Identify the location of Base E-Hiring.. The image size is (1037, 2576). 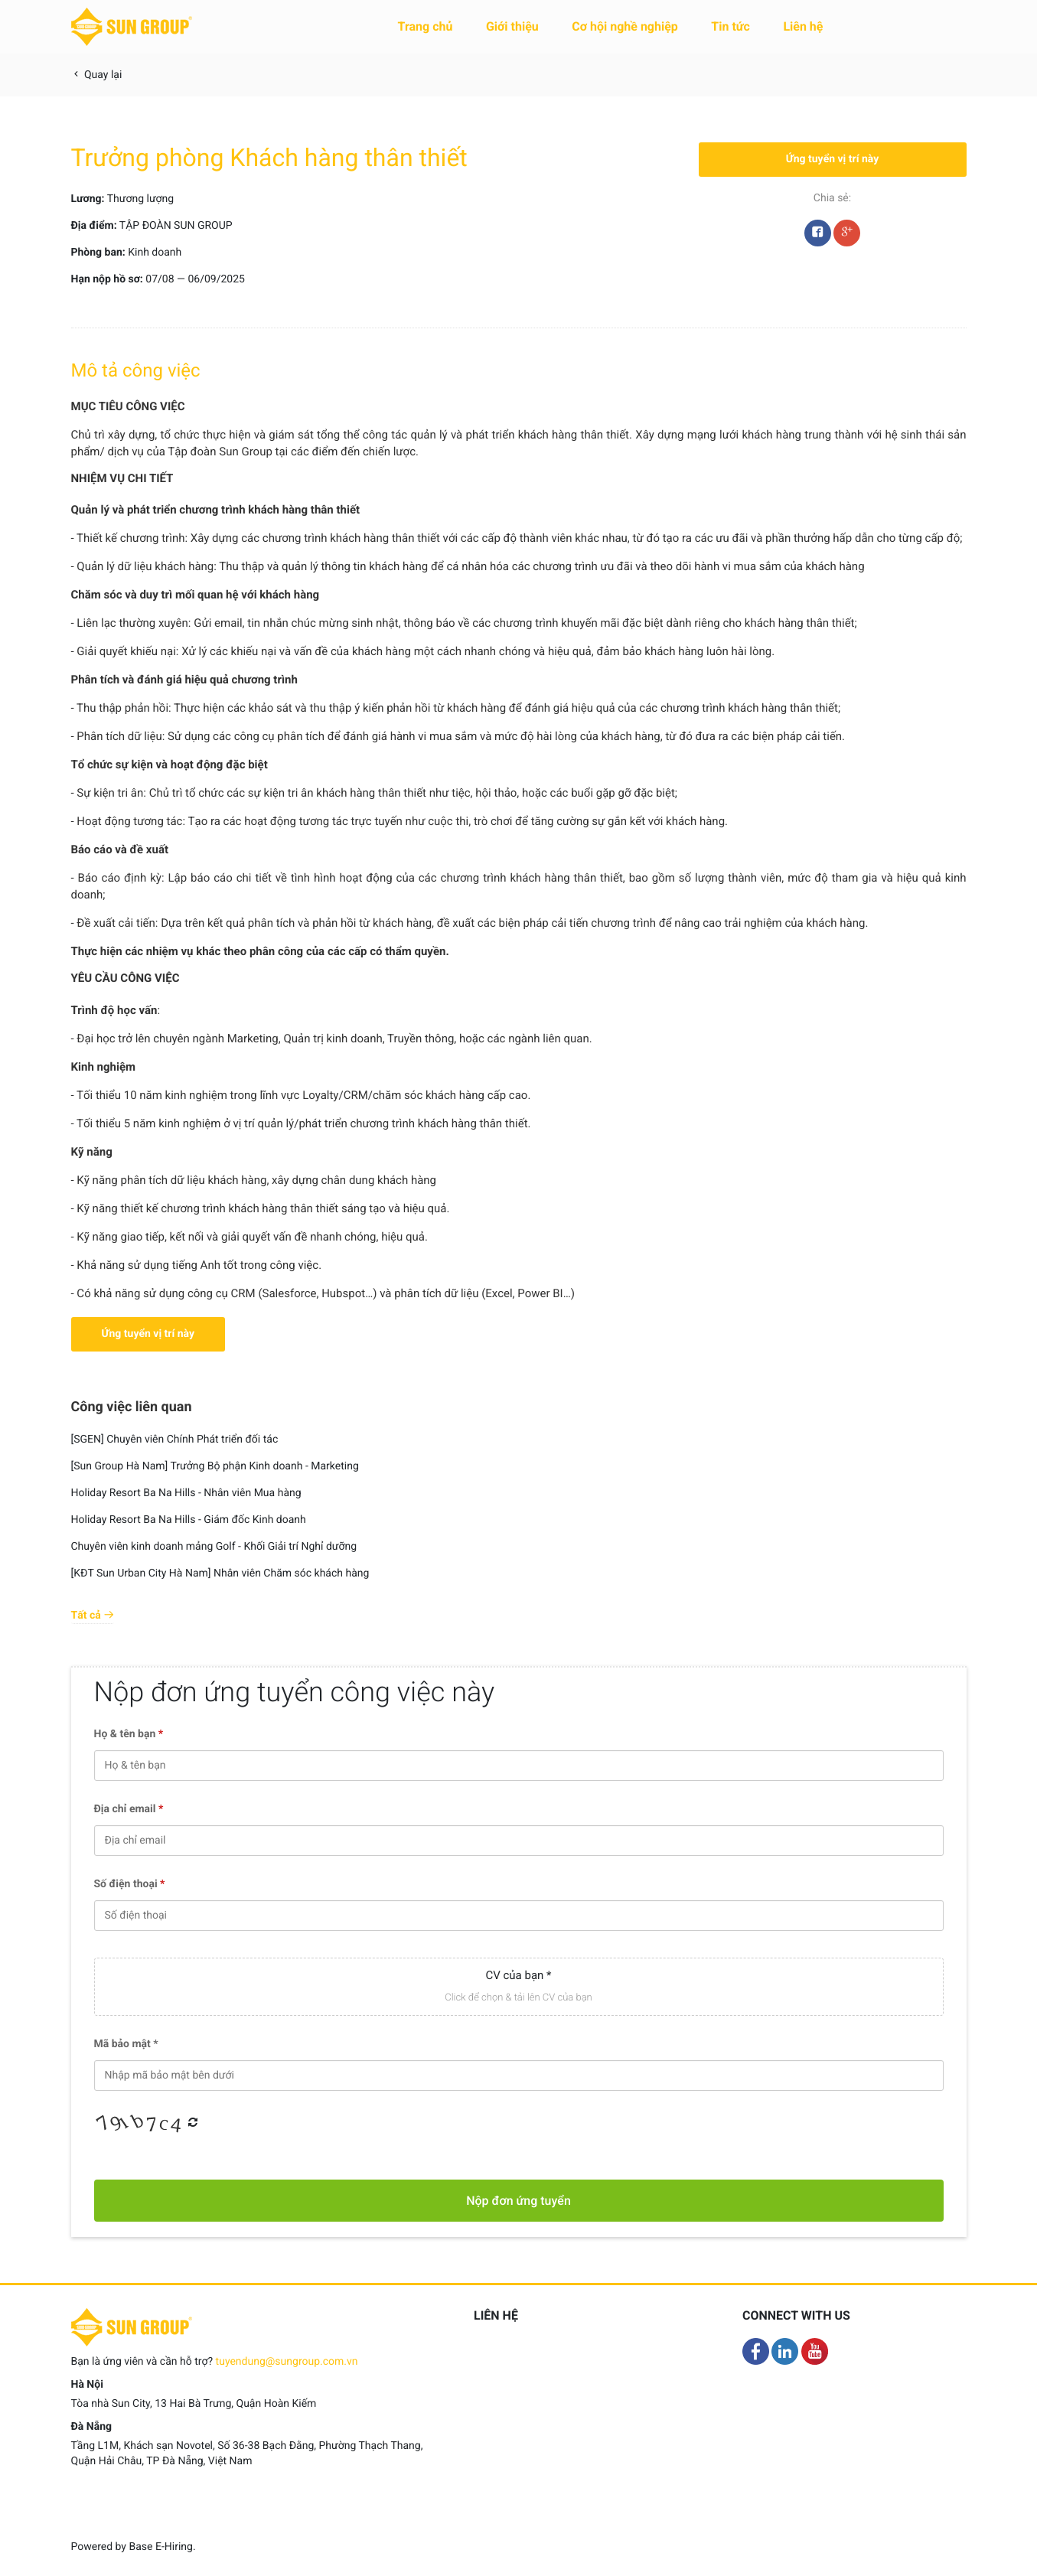
(162, 2547).